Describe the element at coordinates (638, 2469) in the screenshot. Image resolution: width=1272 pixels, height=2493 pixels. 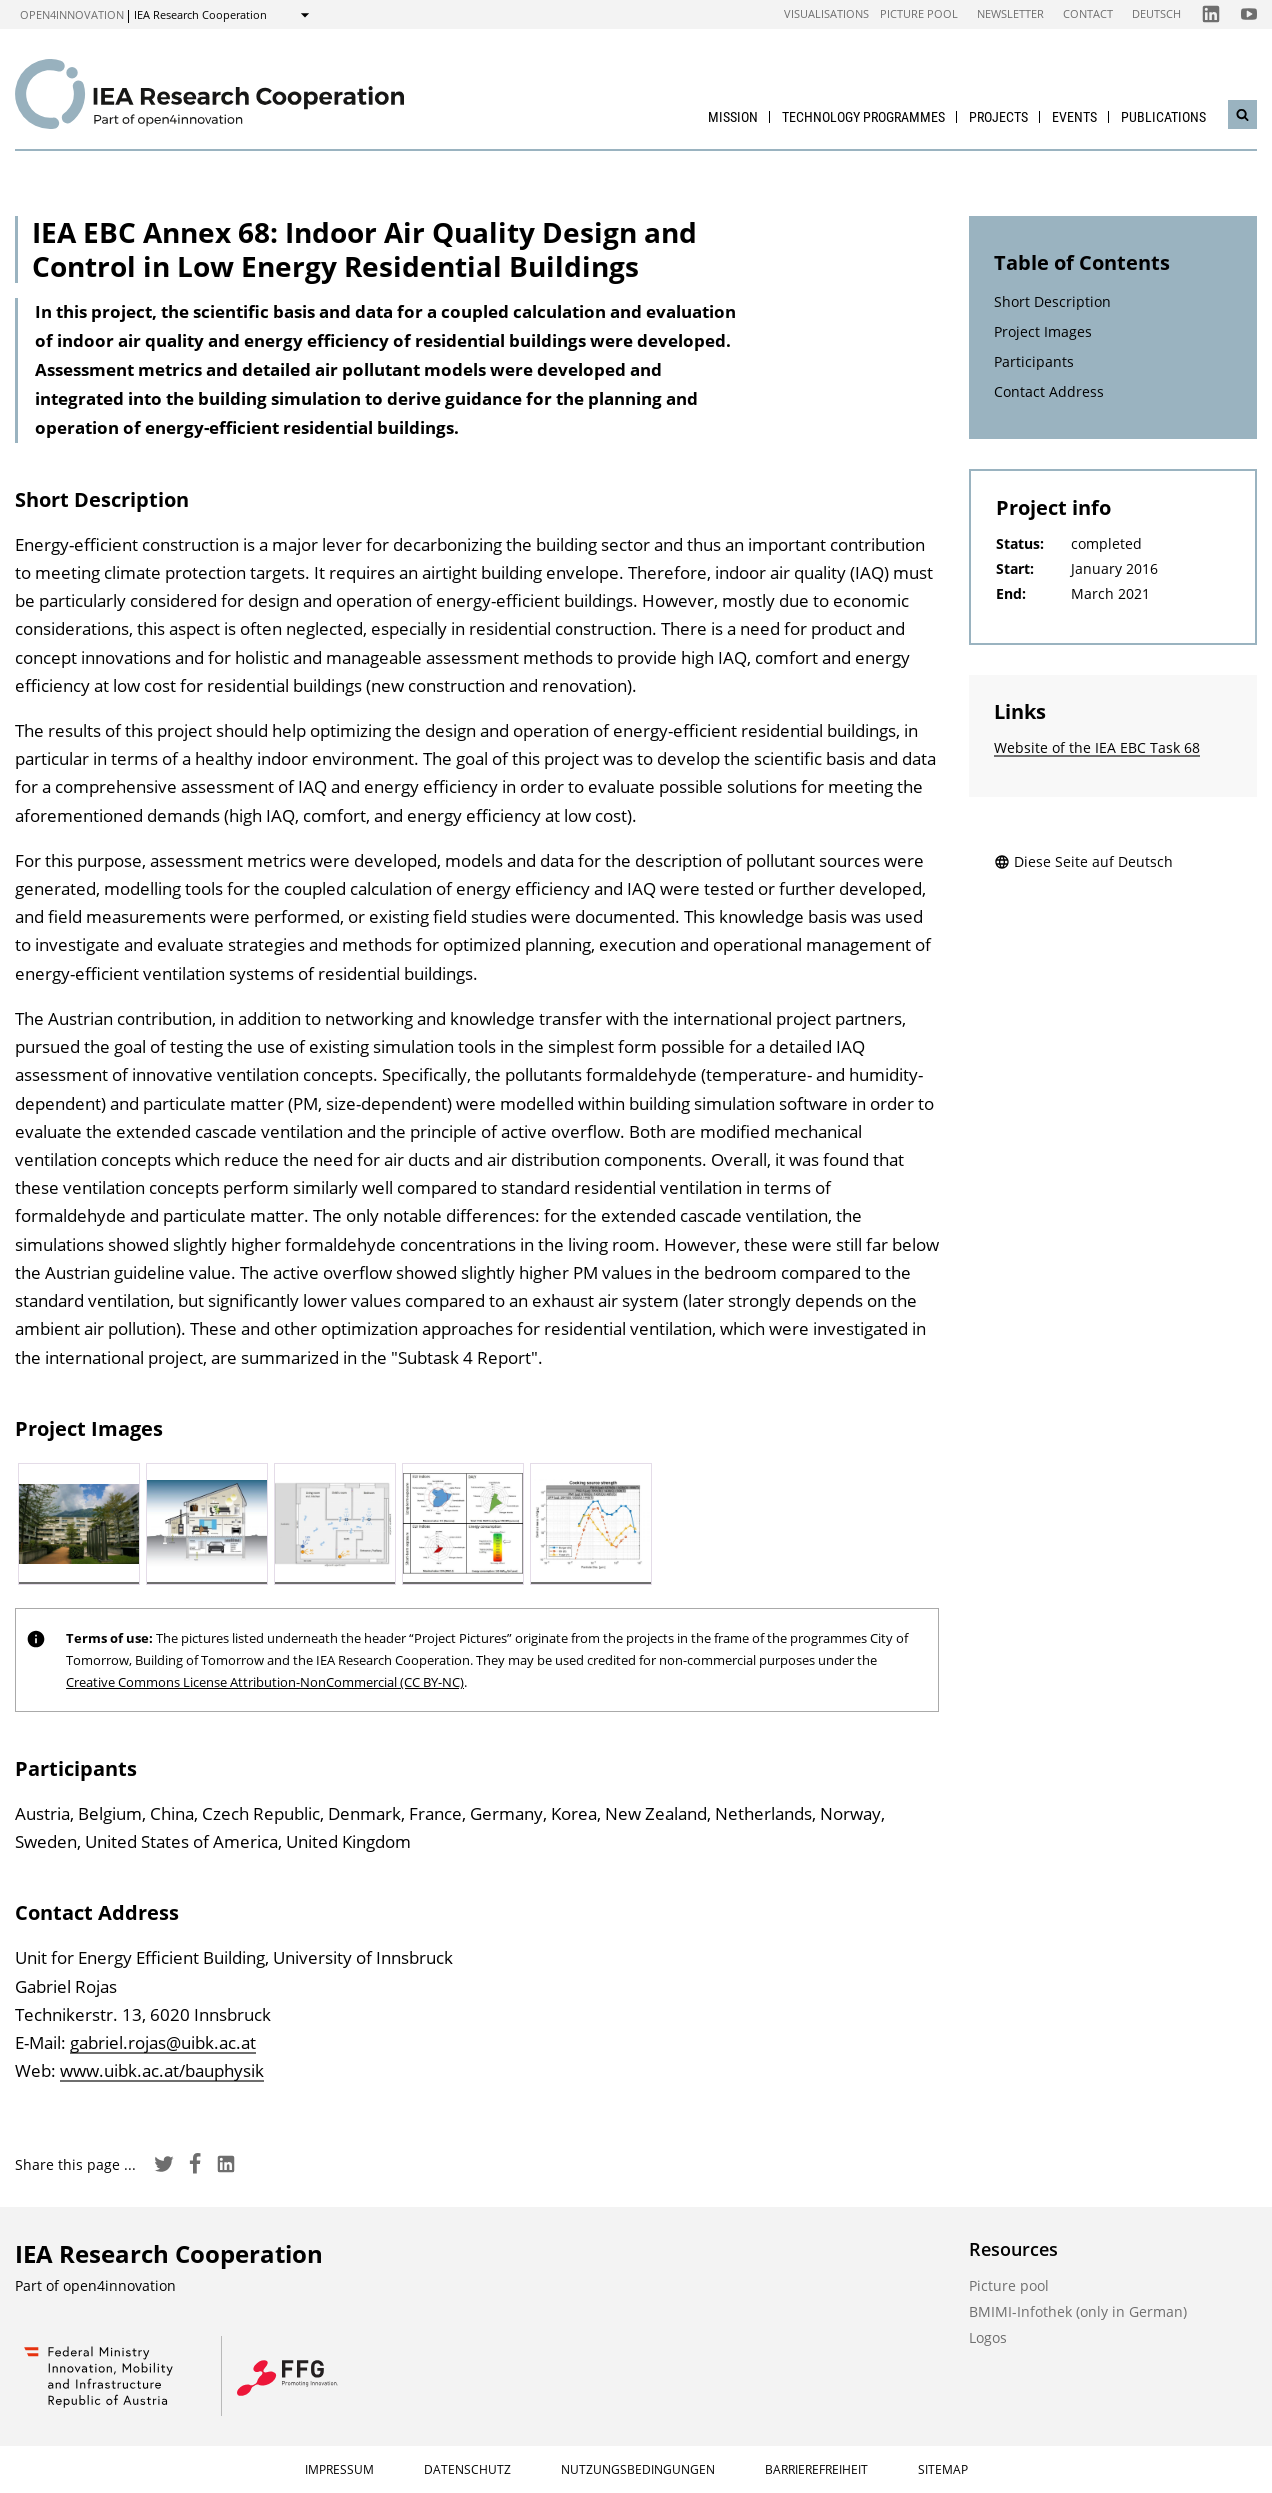
I see `Nutzungsbedingungen` at that location.